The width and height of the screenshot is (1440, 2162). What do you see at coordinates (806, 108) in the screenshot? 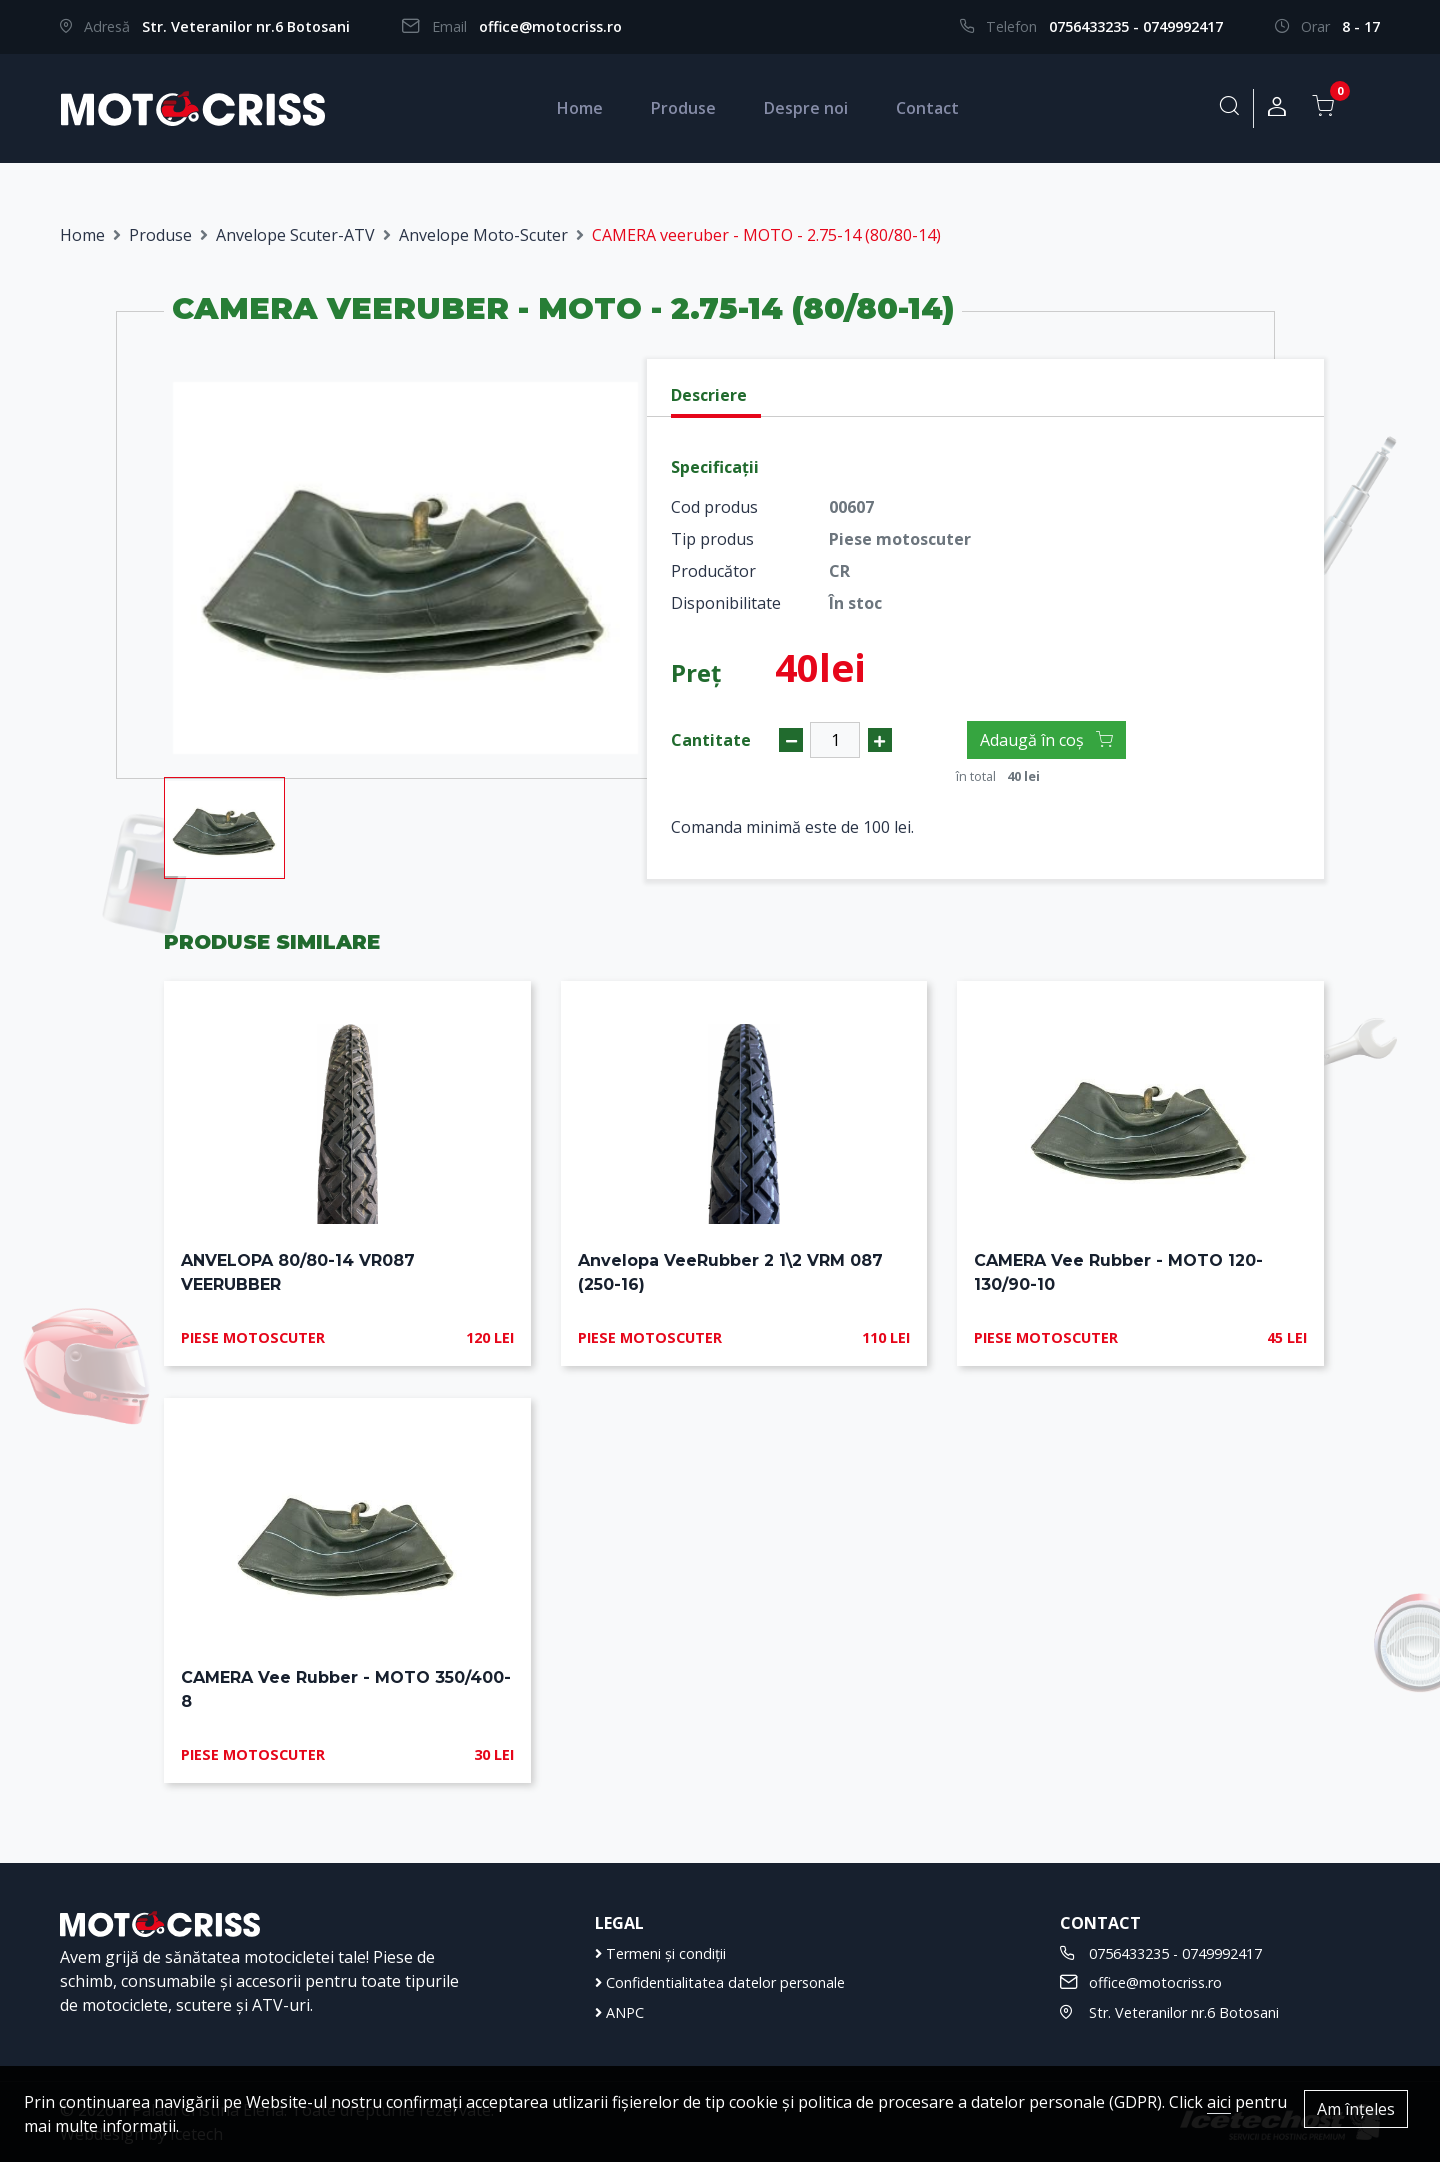
I see `Despre noi` at bounding box center [806, 108].